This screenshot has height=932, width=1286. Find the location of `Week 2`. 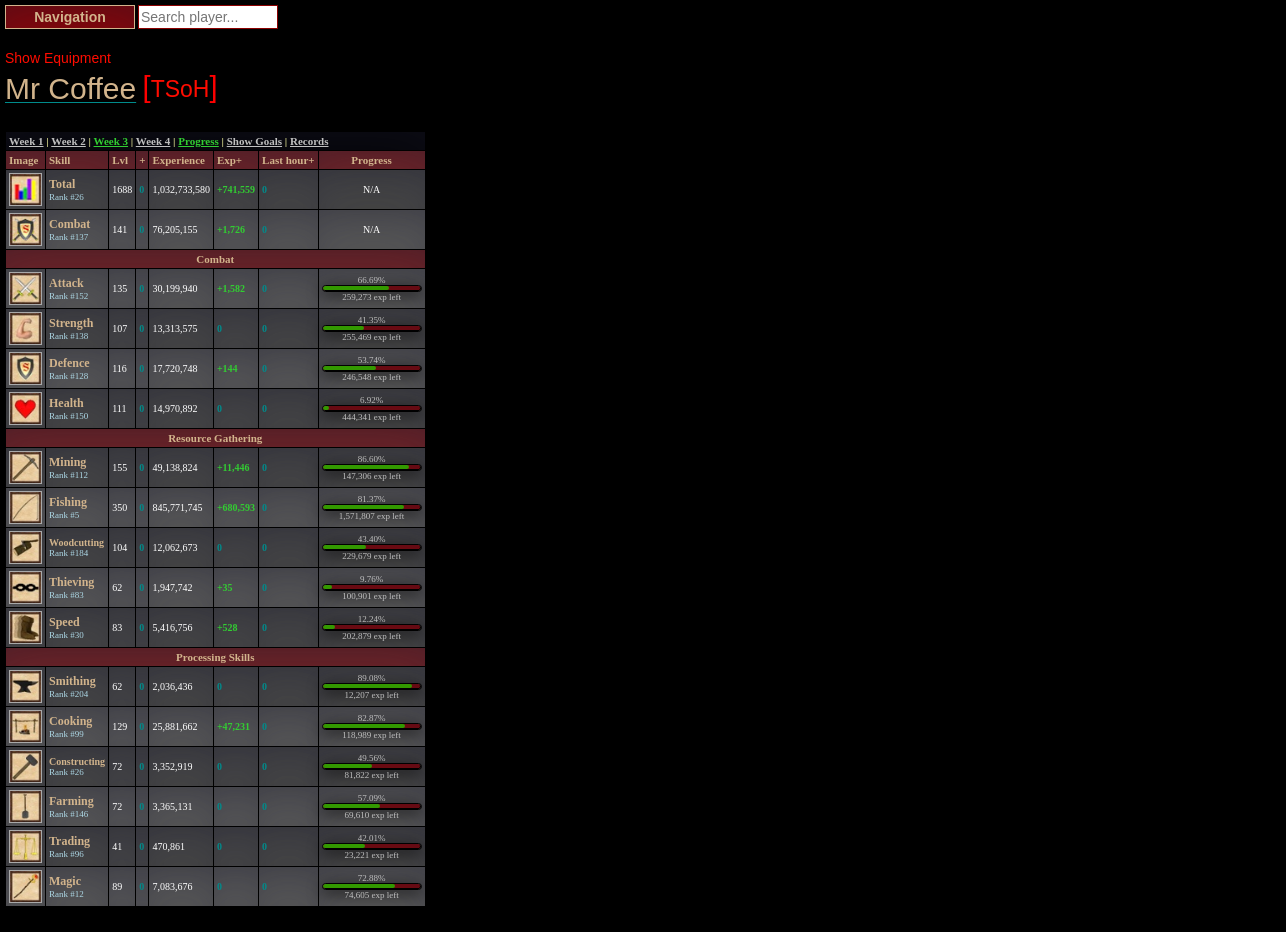

Week 2 is located at coordinates (68, 141).